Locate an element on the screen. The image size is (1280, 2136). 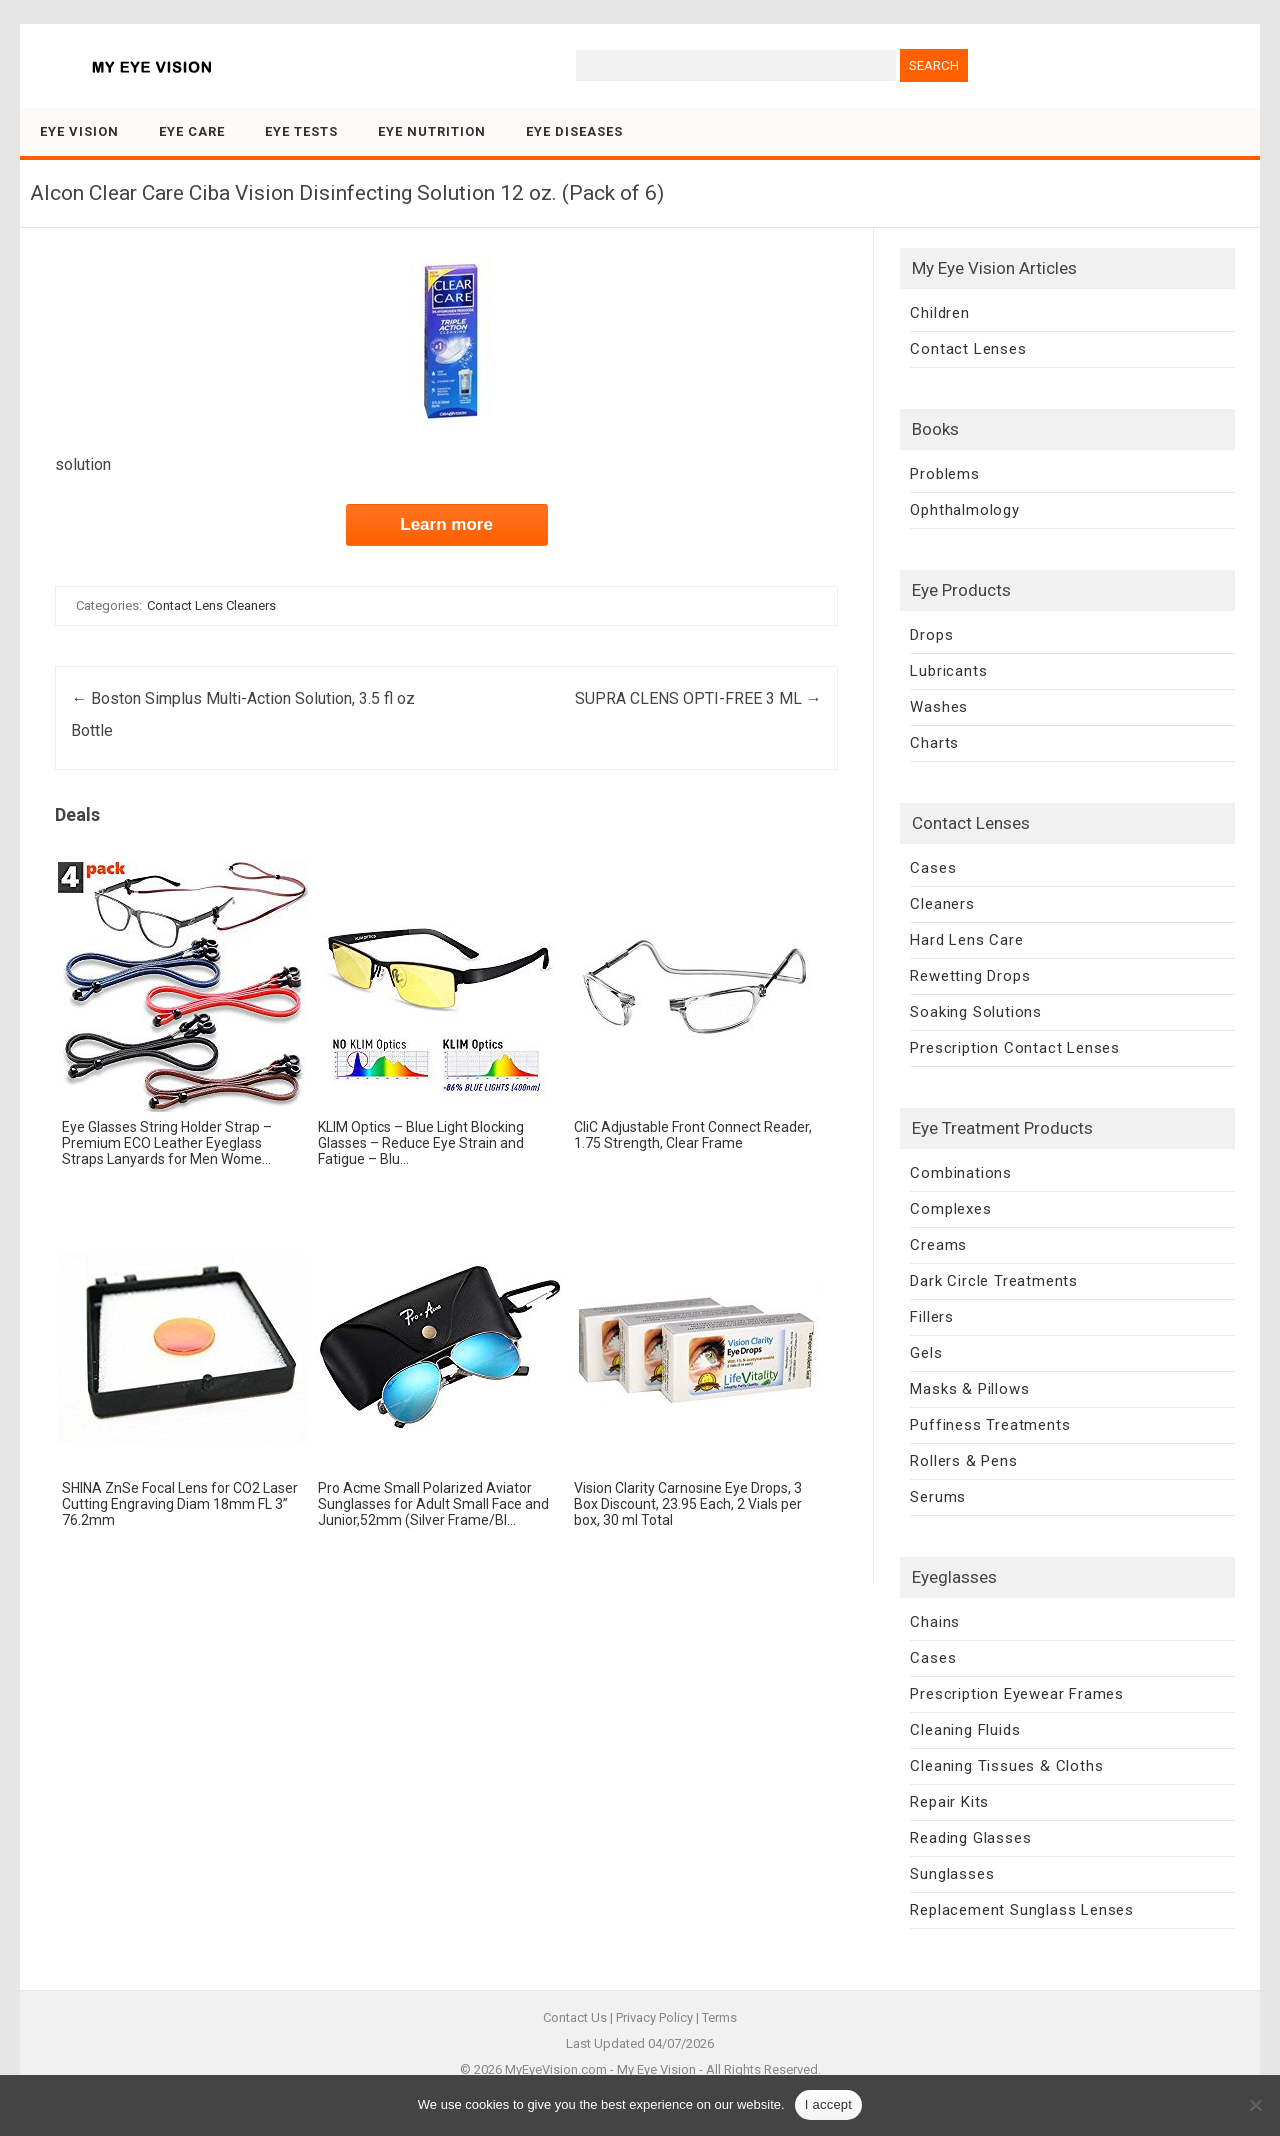
Eye Vision is located at coordinates (79, 131).